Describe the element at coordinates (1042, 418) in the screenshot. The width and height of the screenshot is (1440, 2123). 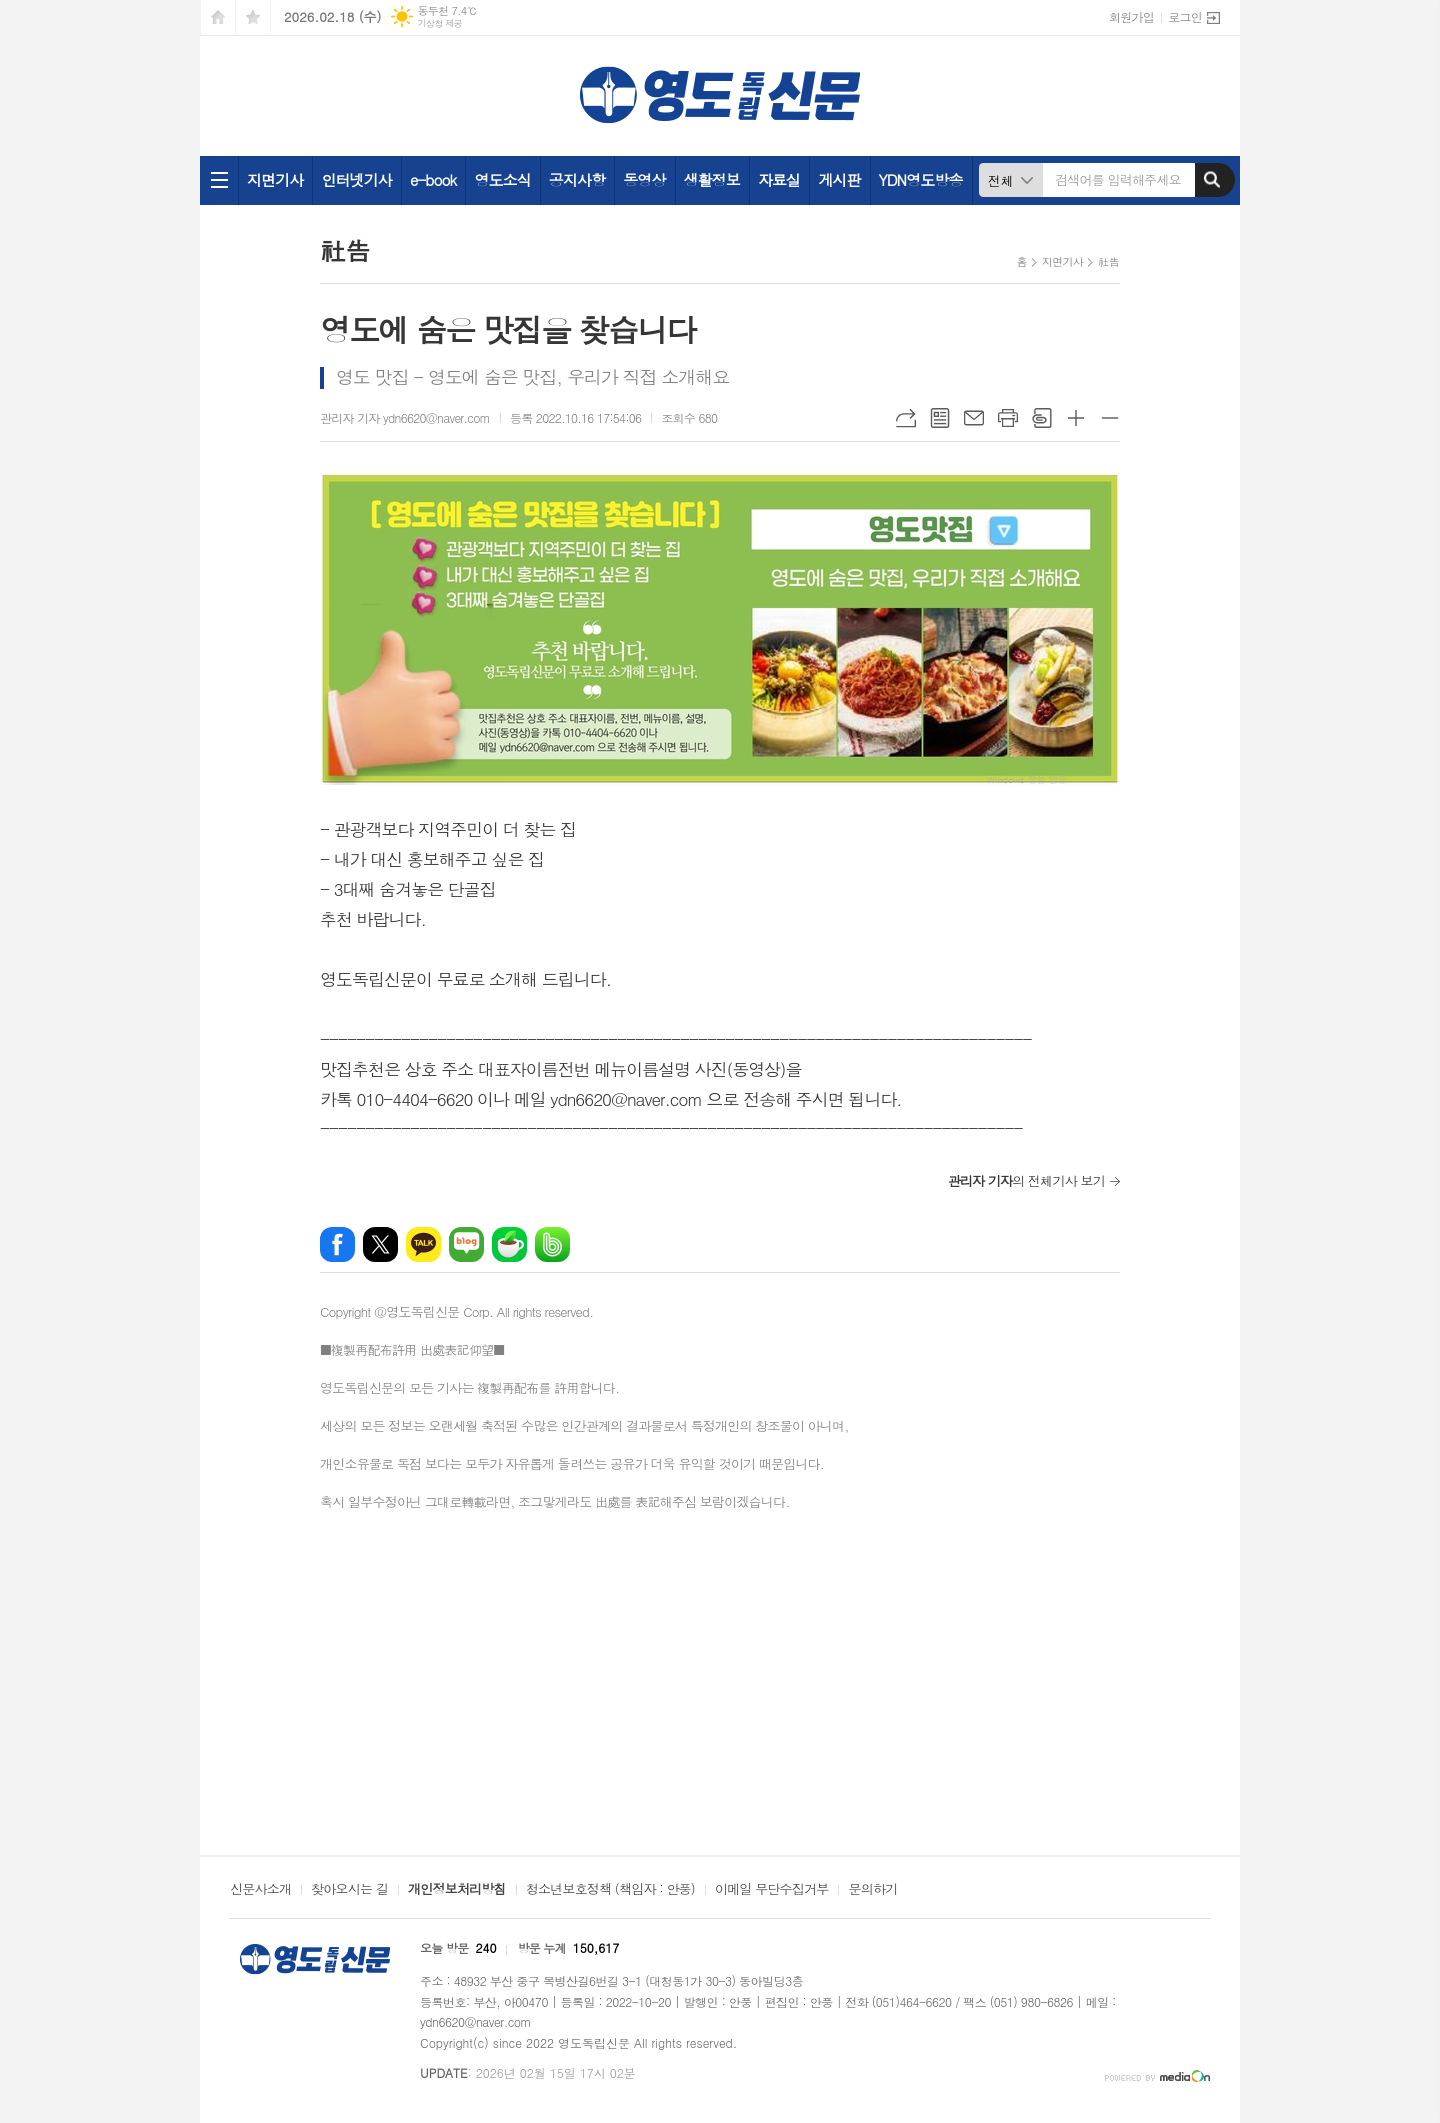
I see `스크랩` at that location.